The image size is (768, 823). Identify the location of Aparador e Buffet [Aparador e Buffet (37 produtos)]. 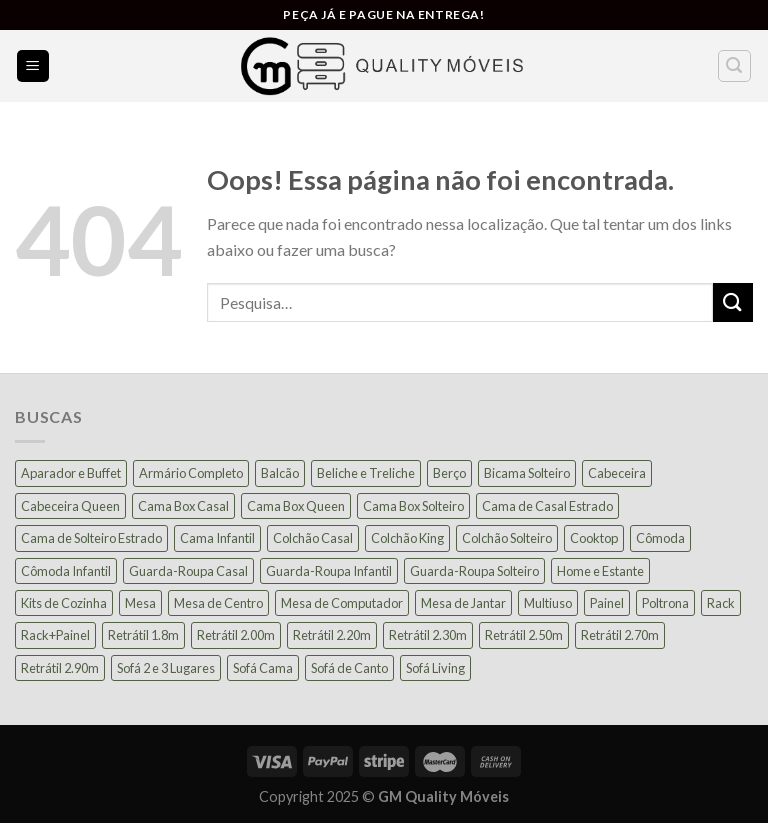
(71, 473).